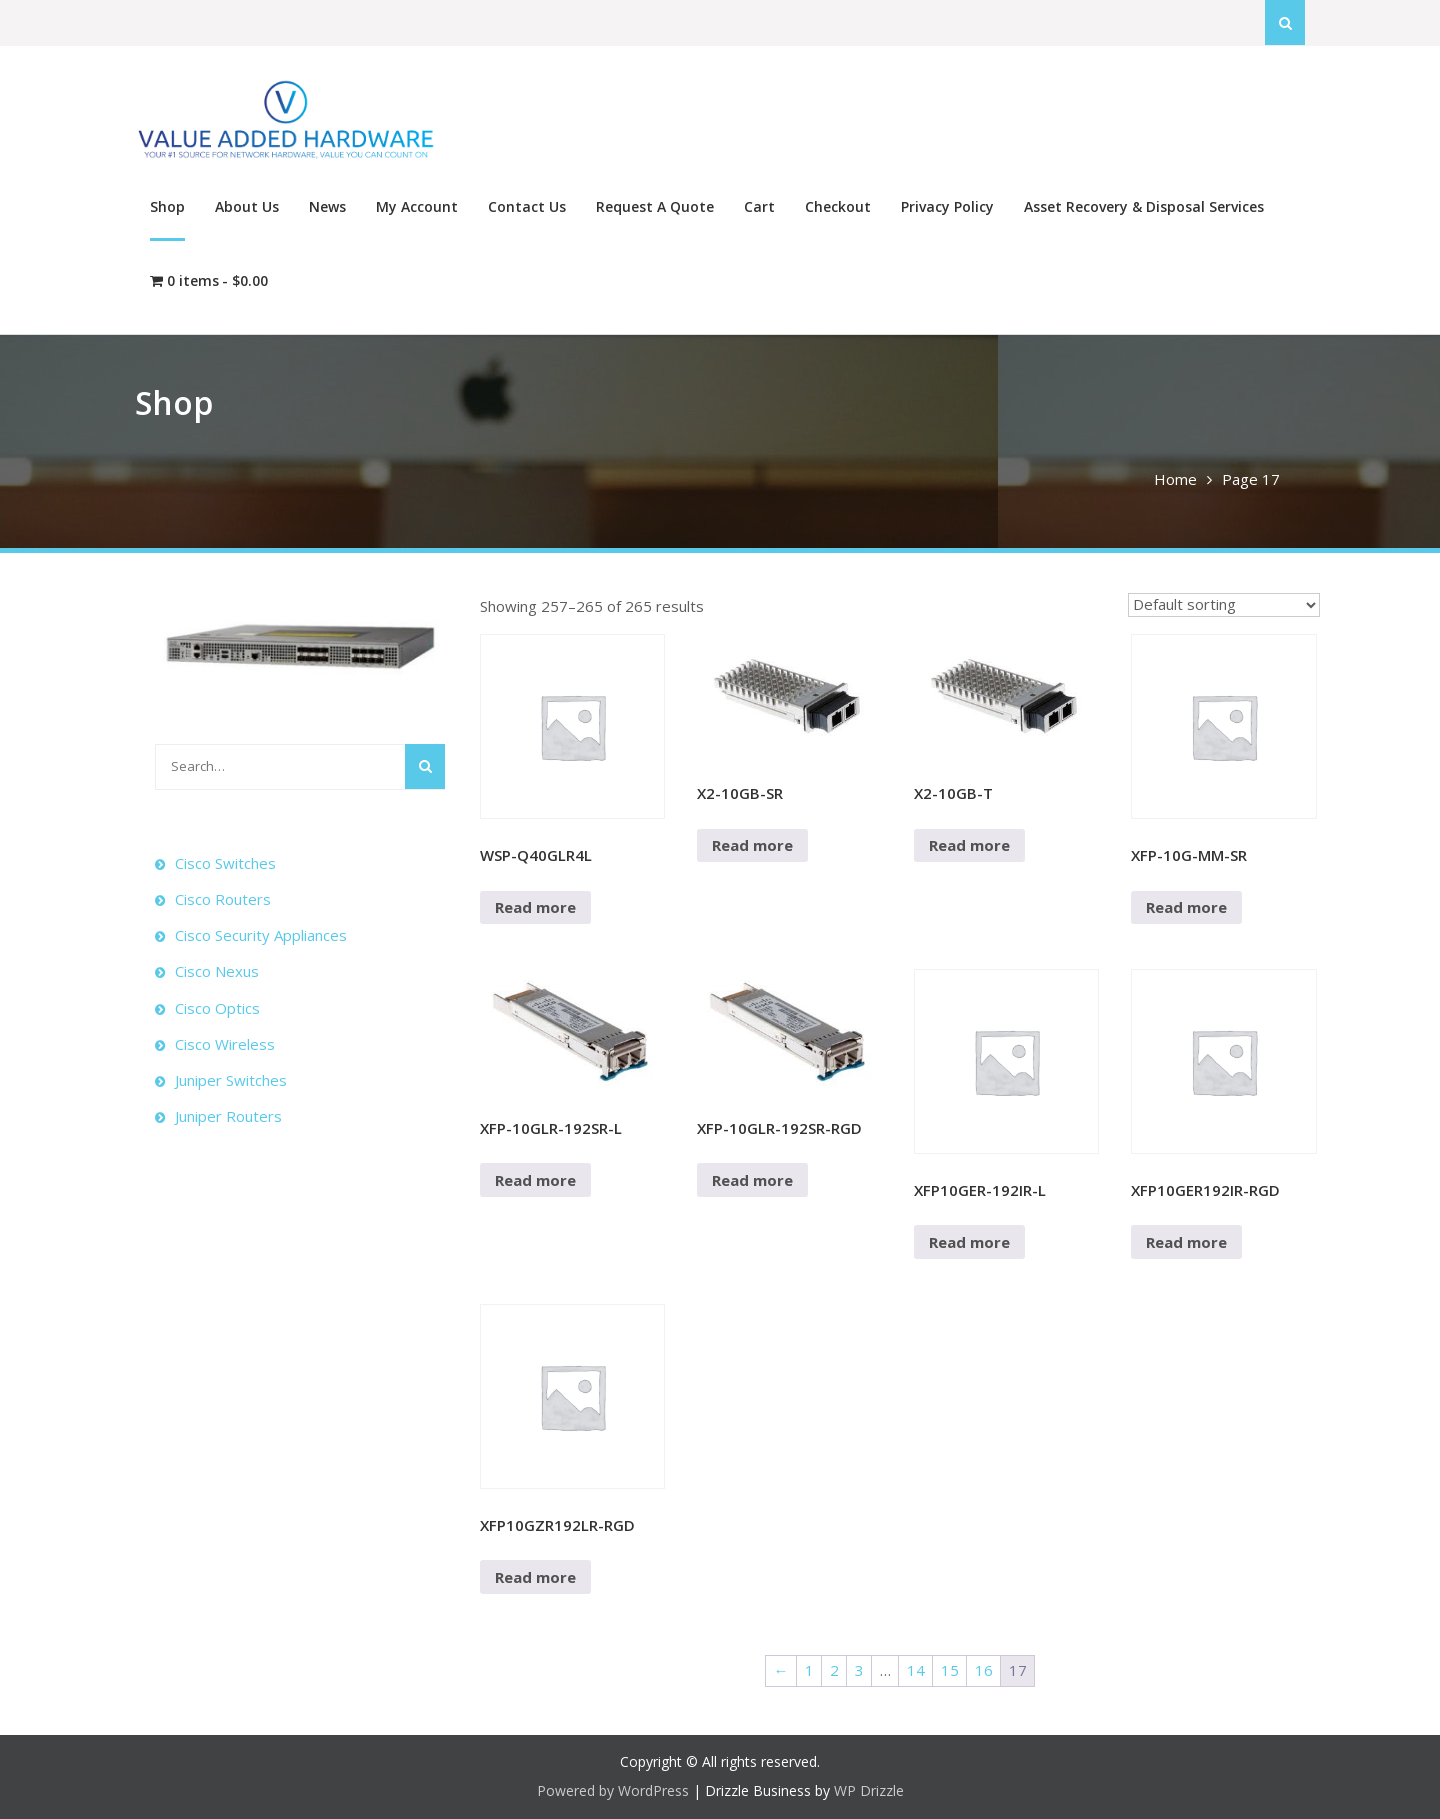 The height and width of the screenshot is (1819, 1440). Describe the element at coordinates (1186, 1242) in the screenshot. I see `Read more [Read more about “XFP10GER192IR-RGD”]` at that location.